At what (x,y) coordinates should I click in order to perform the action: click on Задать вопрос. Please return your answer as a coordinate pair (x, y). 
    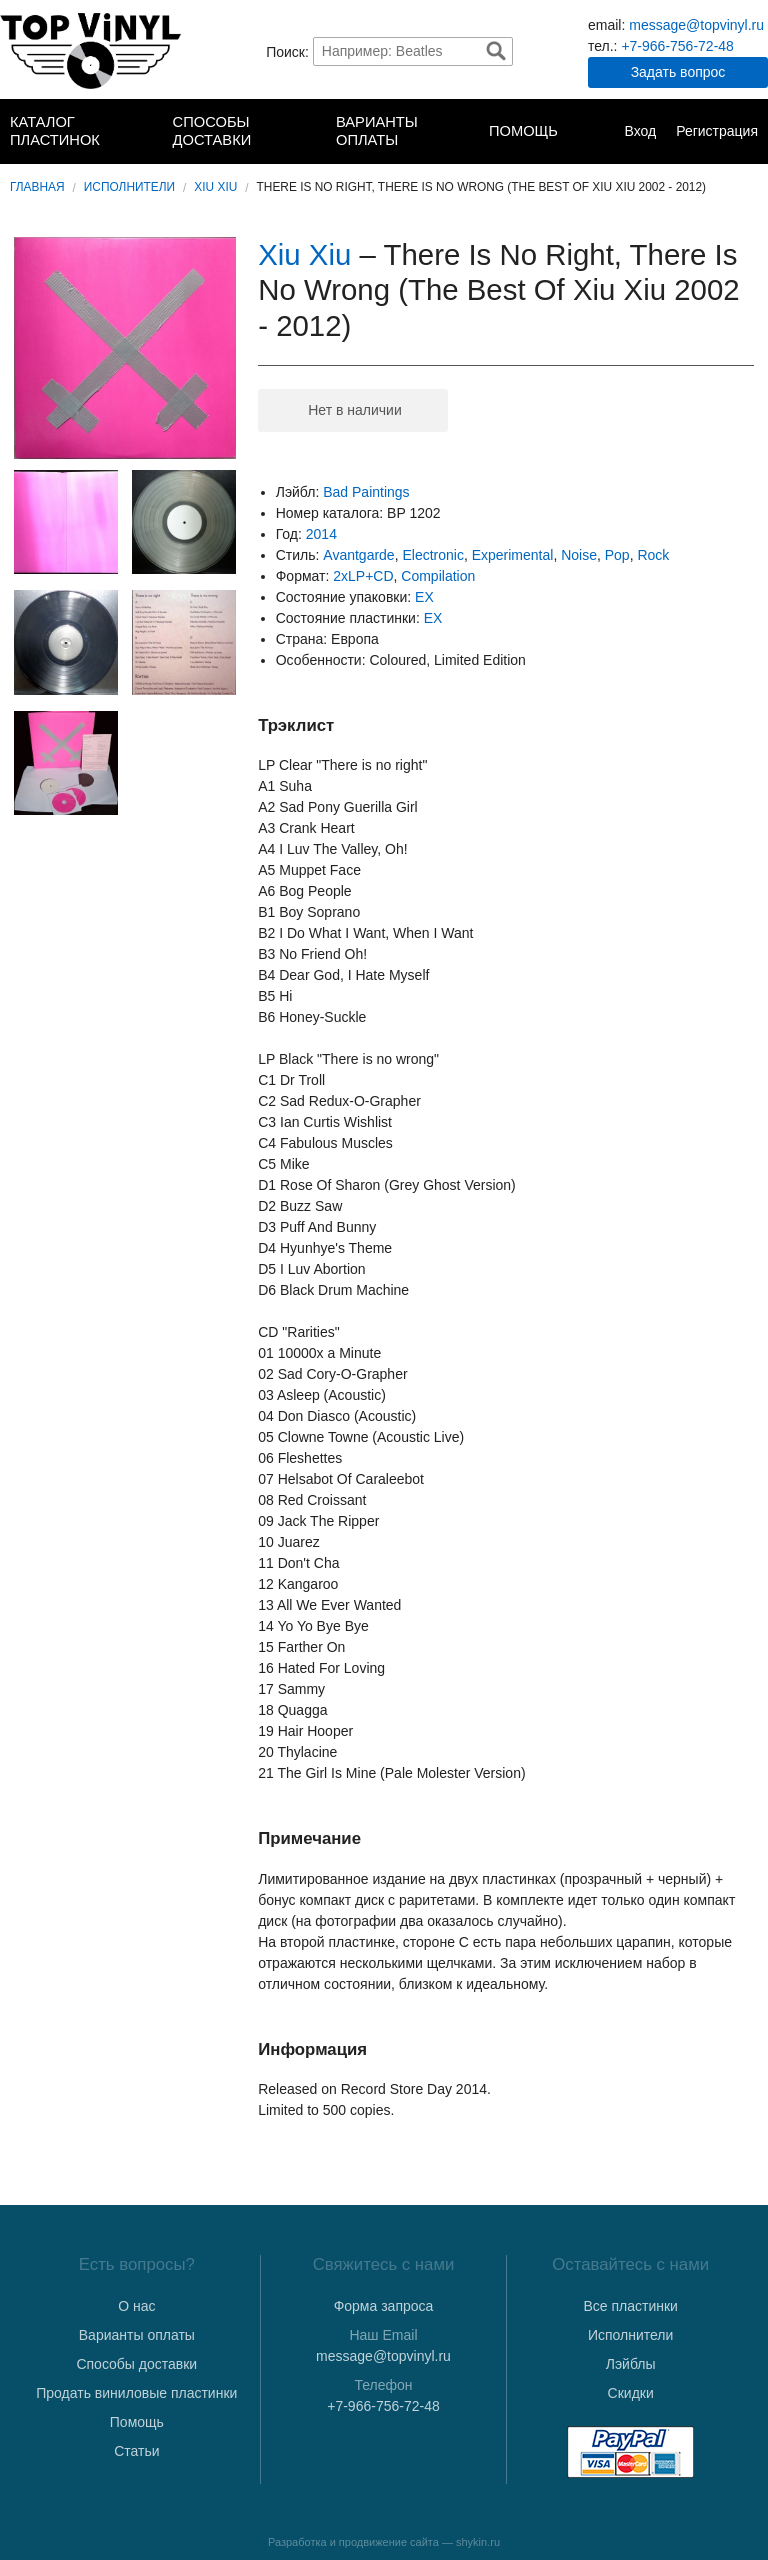
    Looking at the image, I should click on (678, 72).